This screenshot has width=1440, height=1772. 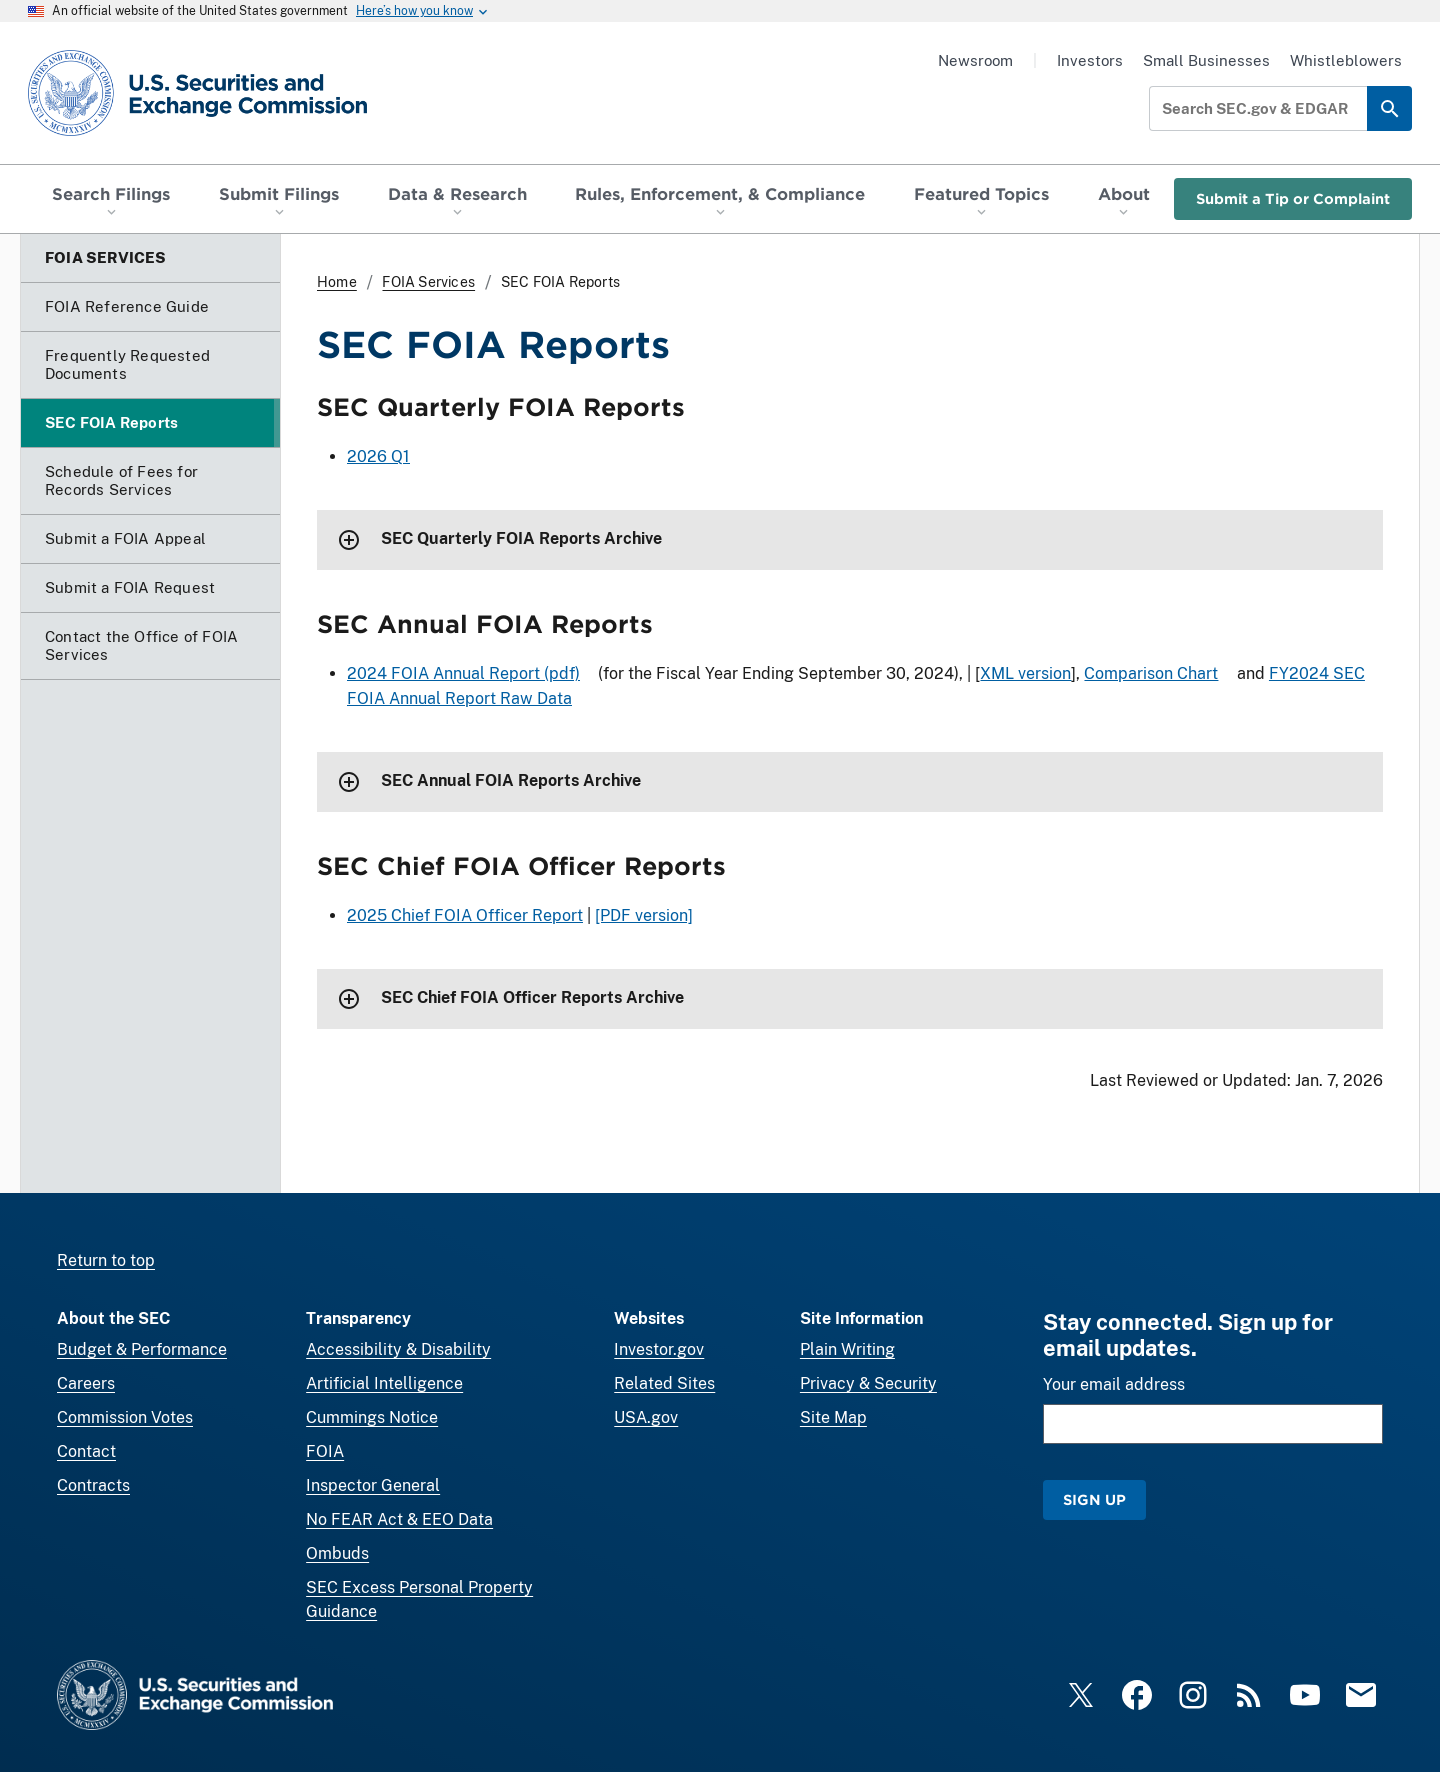 What do you see at coordinates (325, 1451) in the screenshot?
I see `FOIA` at bounding box center [325, 1451].